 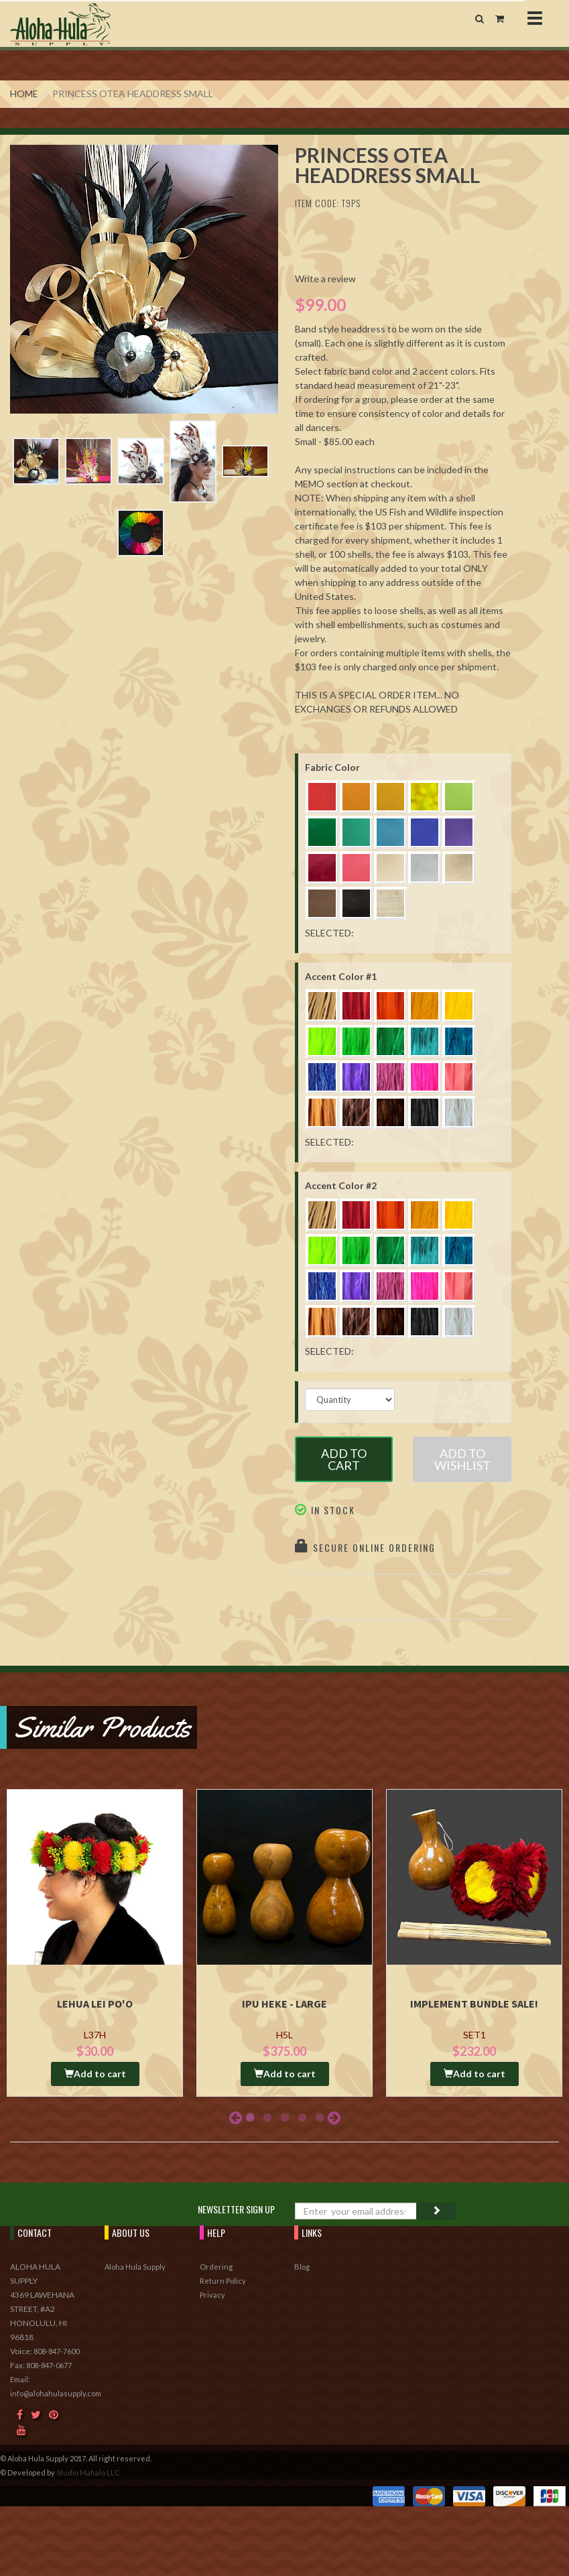 What do you see at coordinates (24, 93) in the screenshot?
I see `Home` at bounding box center [24, 93].